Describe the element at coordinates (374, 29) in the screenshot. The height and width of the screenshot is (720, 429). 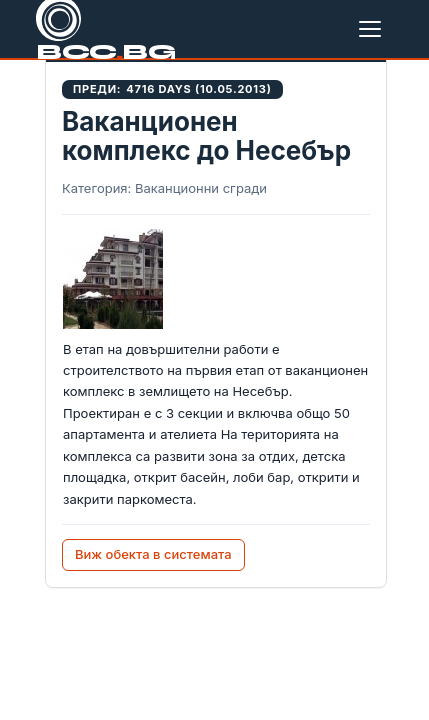
I see `[Меню]` at that location.